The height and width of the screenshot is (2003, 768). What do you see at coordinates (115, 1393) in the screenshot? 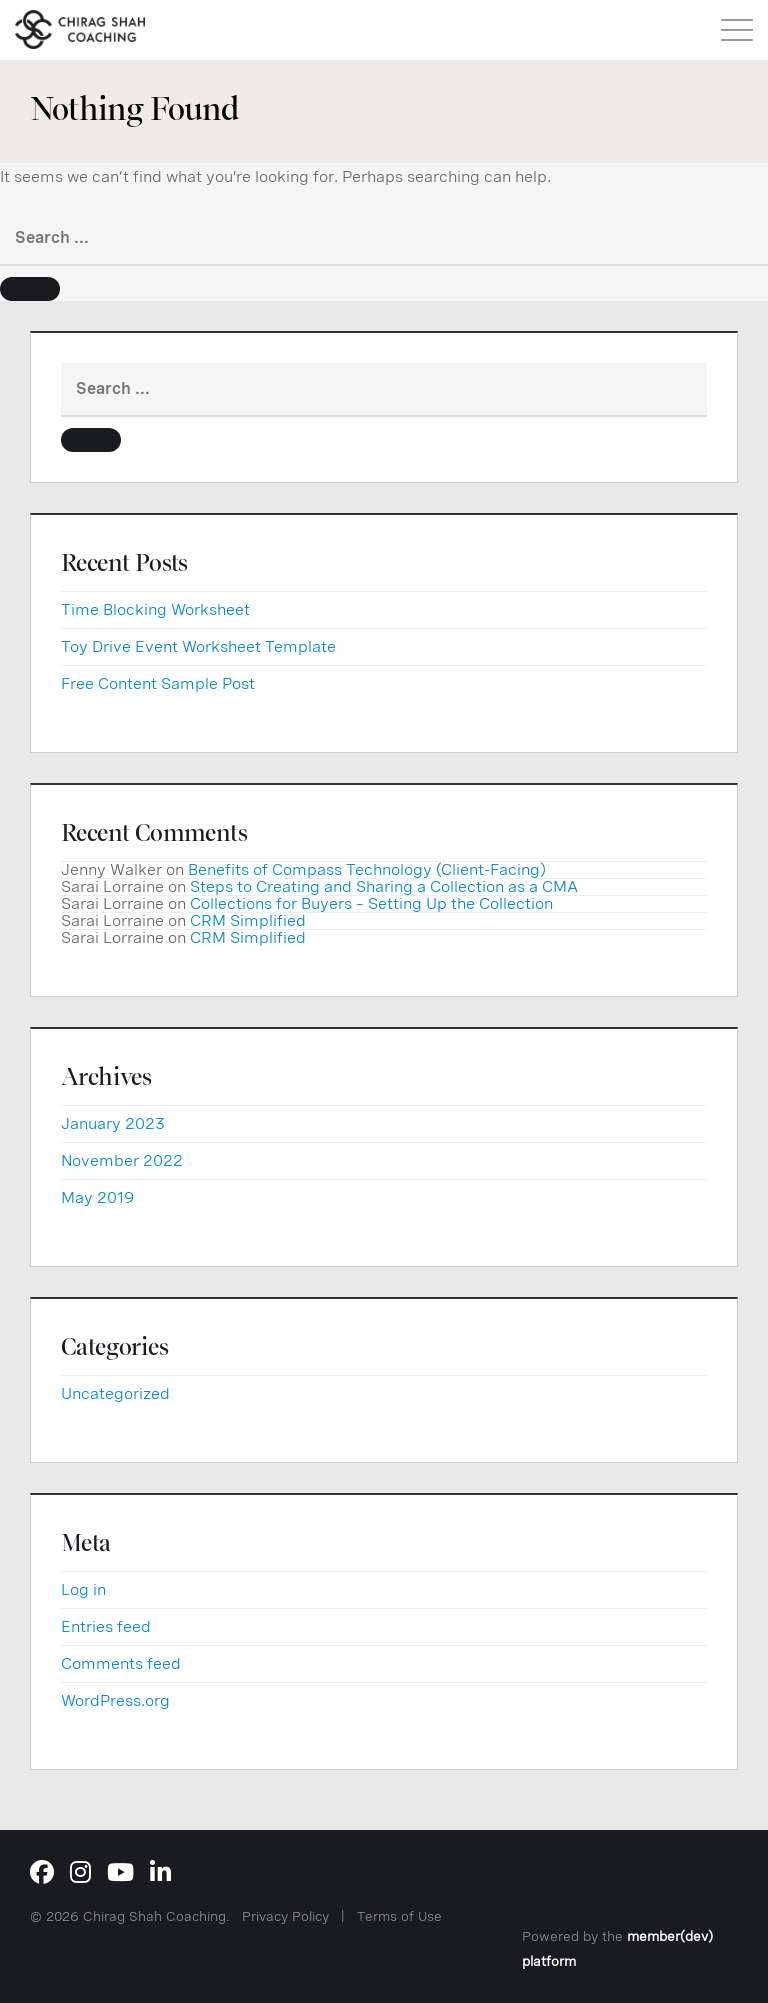
I see `Uncategorized` at bounding box center [115, 1393].